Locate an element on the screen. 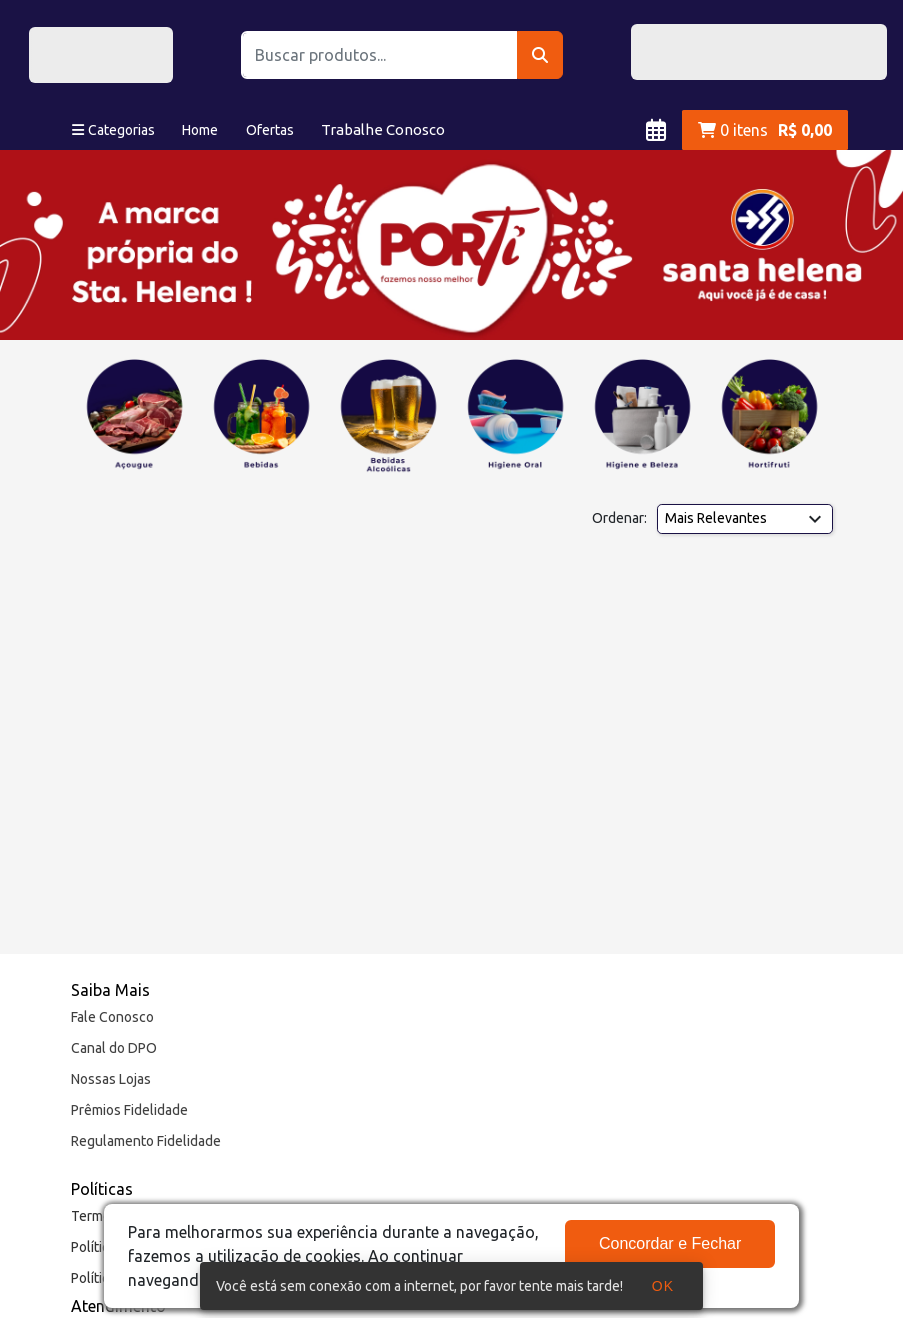  Prêmios Fidelidade is located at coordinates (129, 1110).